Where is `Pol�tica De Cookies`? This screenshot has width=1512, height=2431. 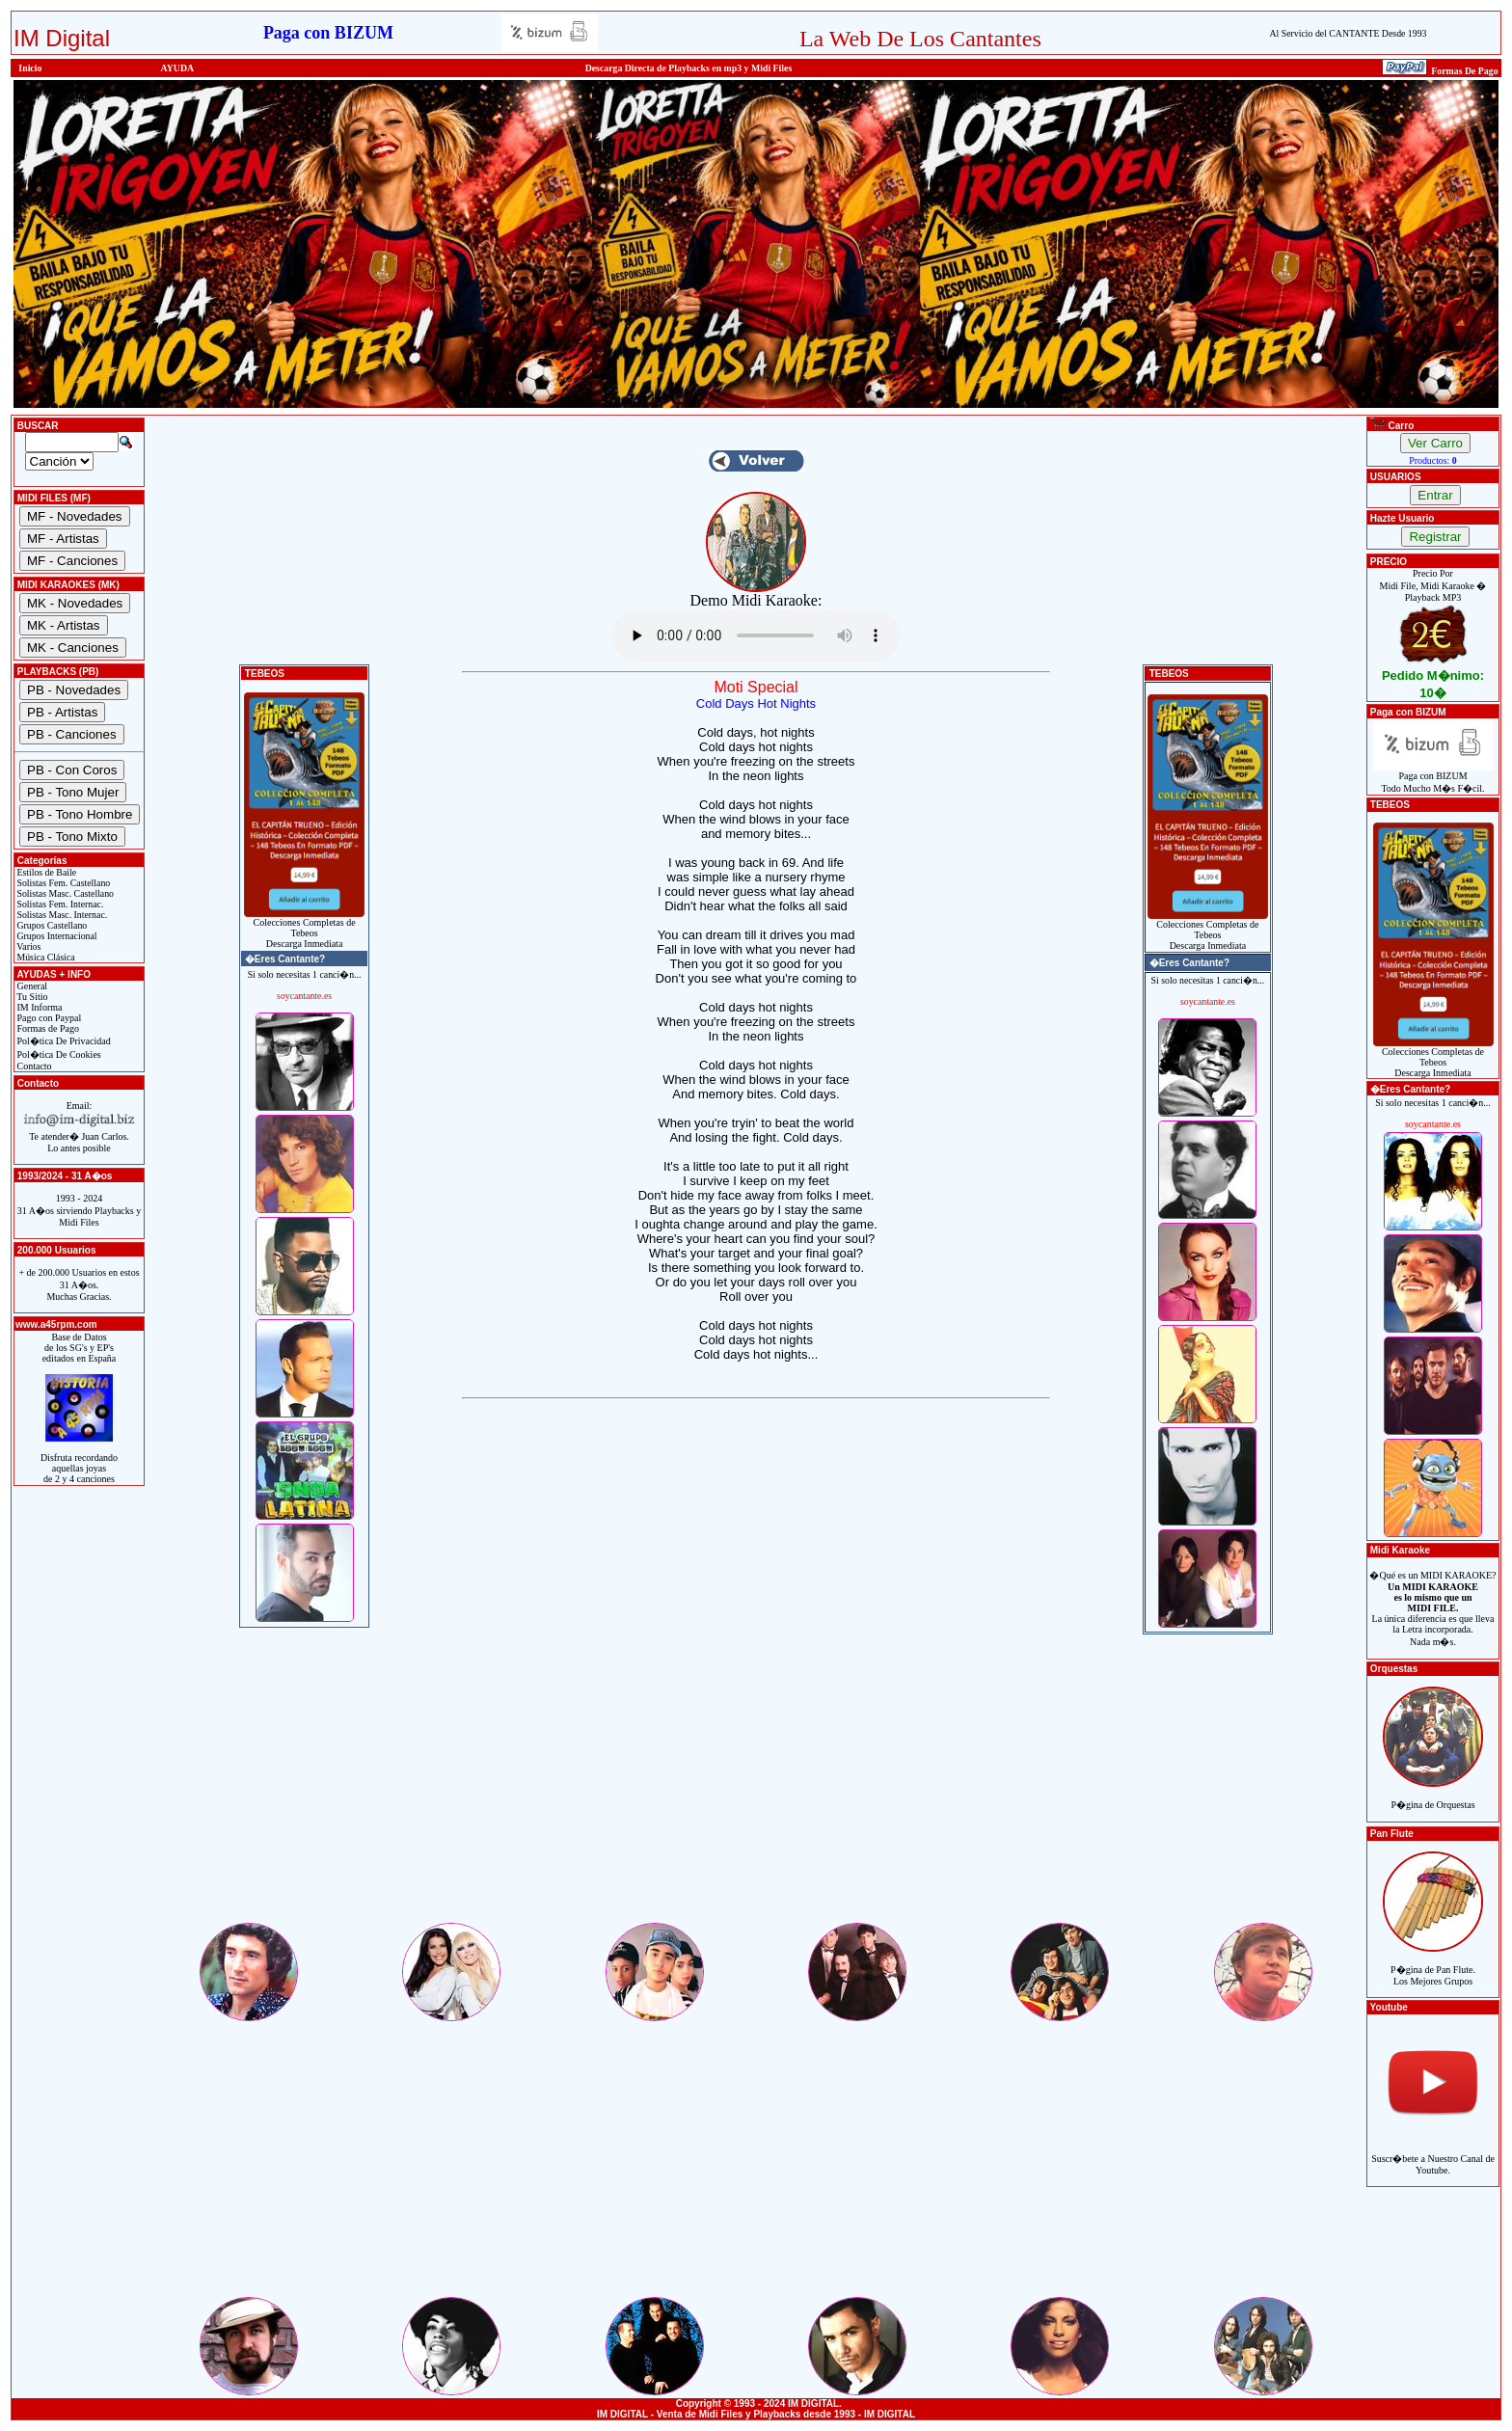
Pol�tica De Cookies is located at coordinates (57, 1054).